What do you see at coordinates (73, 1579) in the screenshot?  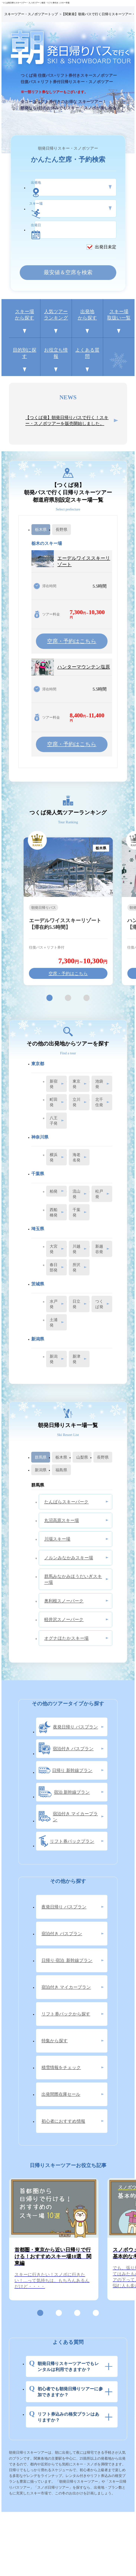 I see `群馬みなかみほうだいぎスキー場` at bounding box center [73, 1579].